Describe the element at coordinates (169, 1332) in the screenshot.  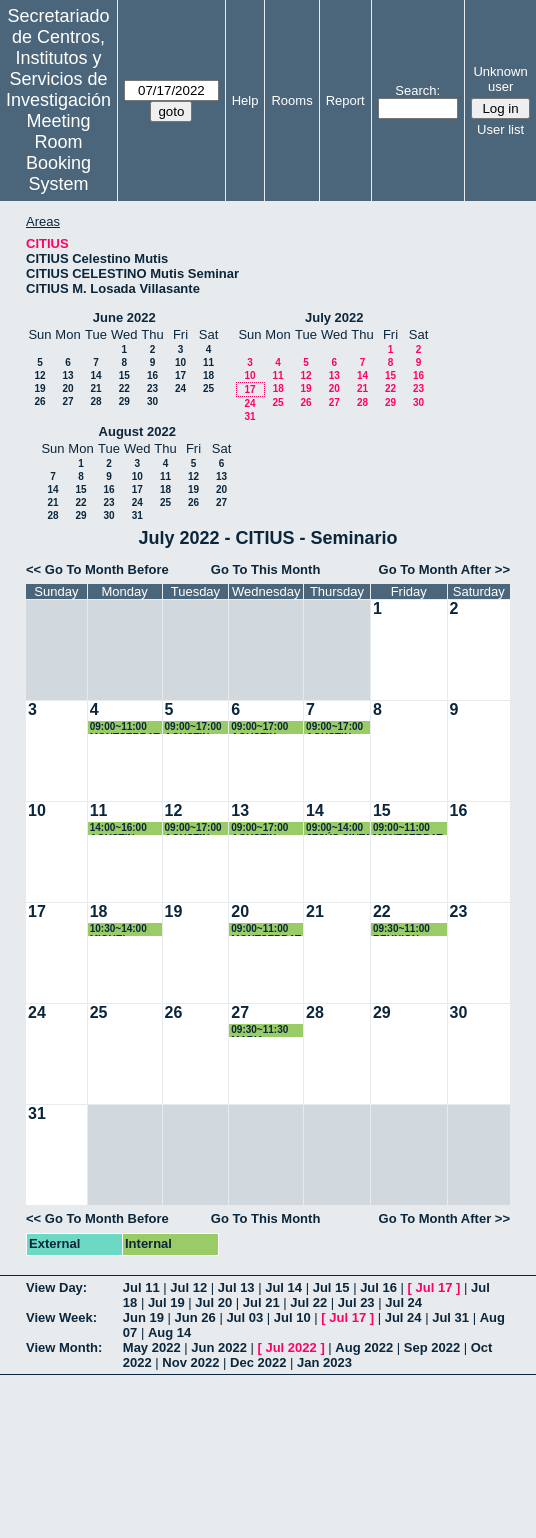
I see `Aug 14` at that location.